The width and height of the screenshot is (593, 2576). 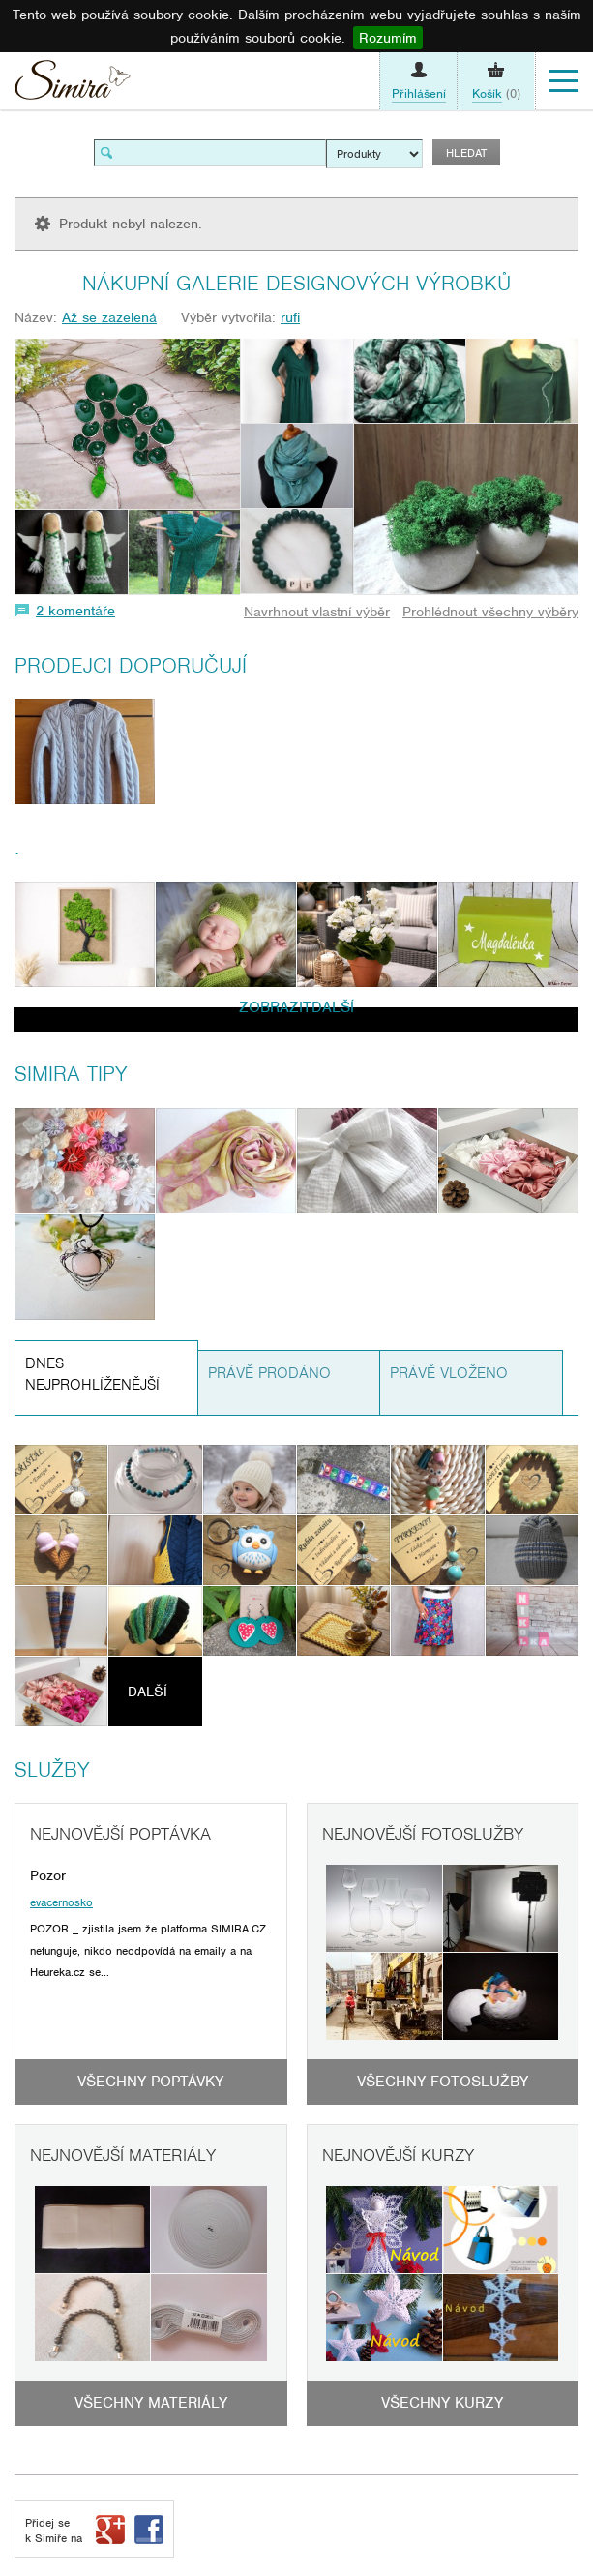 I want to click on Prohlédnout všechny výběry, so click(x=490, y=611).